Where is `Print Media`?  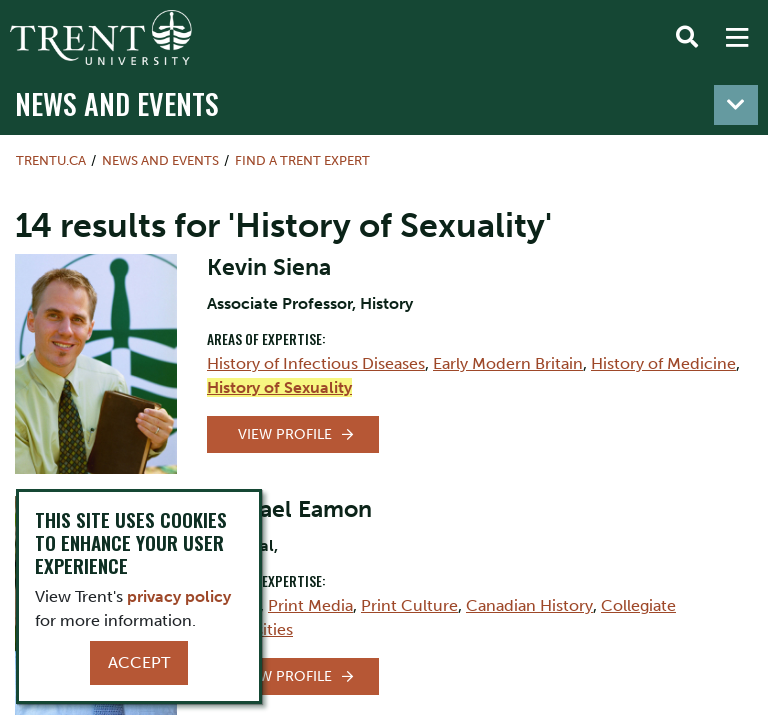 Print Media is located at coordinates (310, 605).